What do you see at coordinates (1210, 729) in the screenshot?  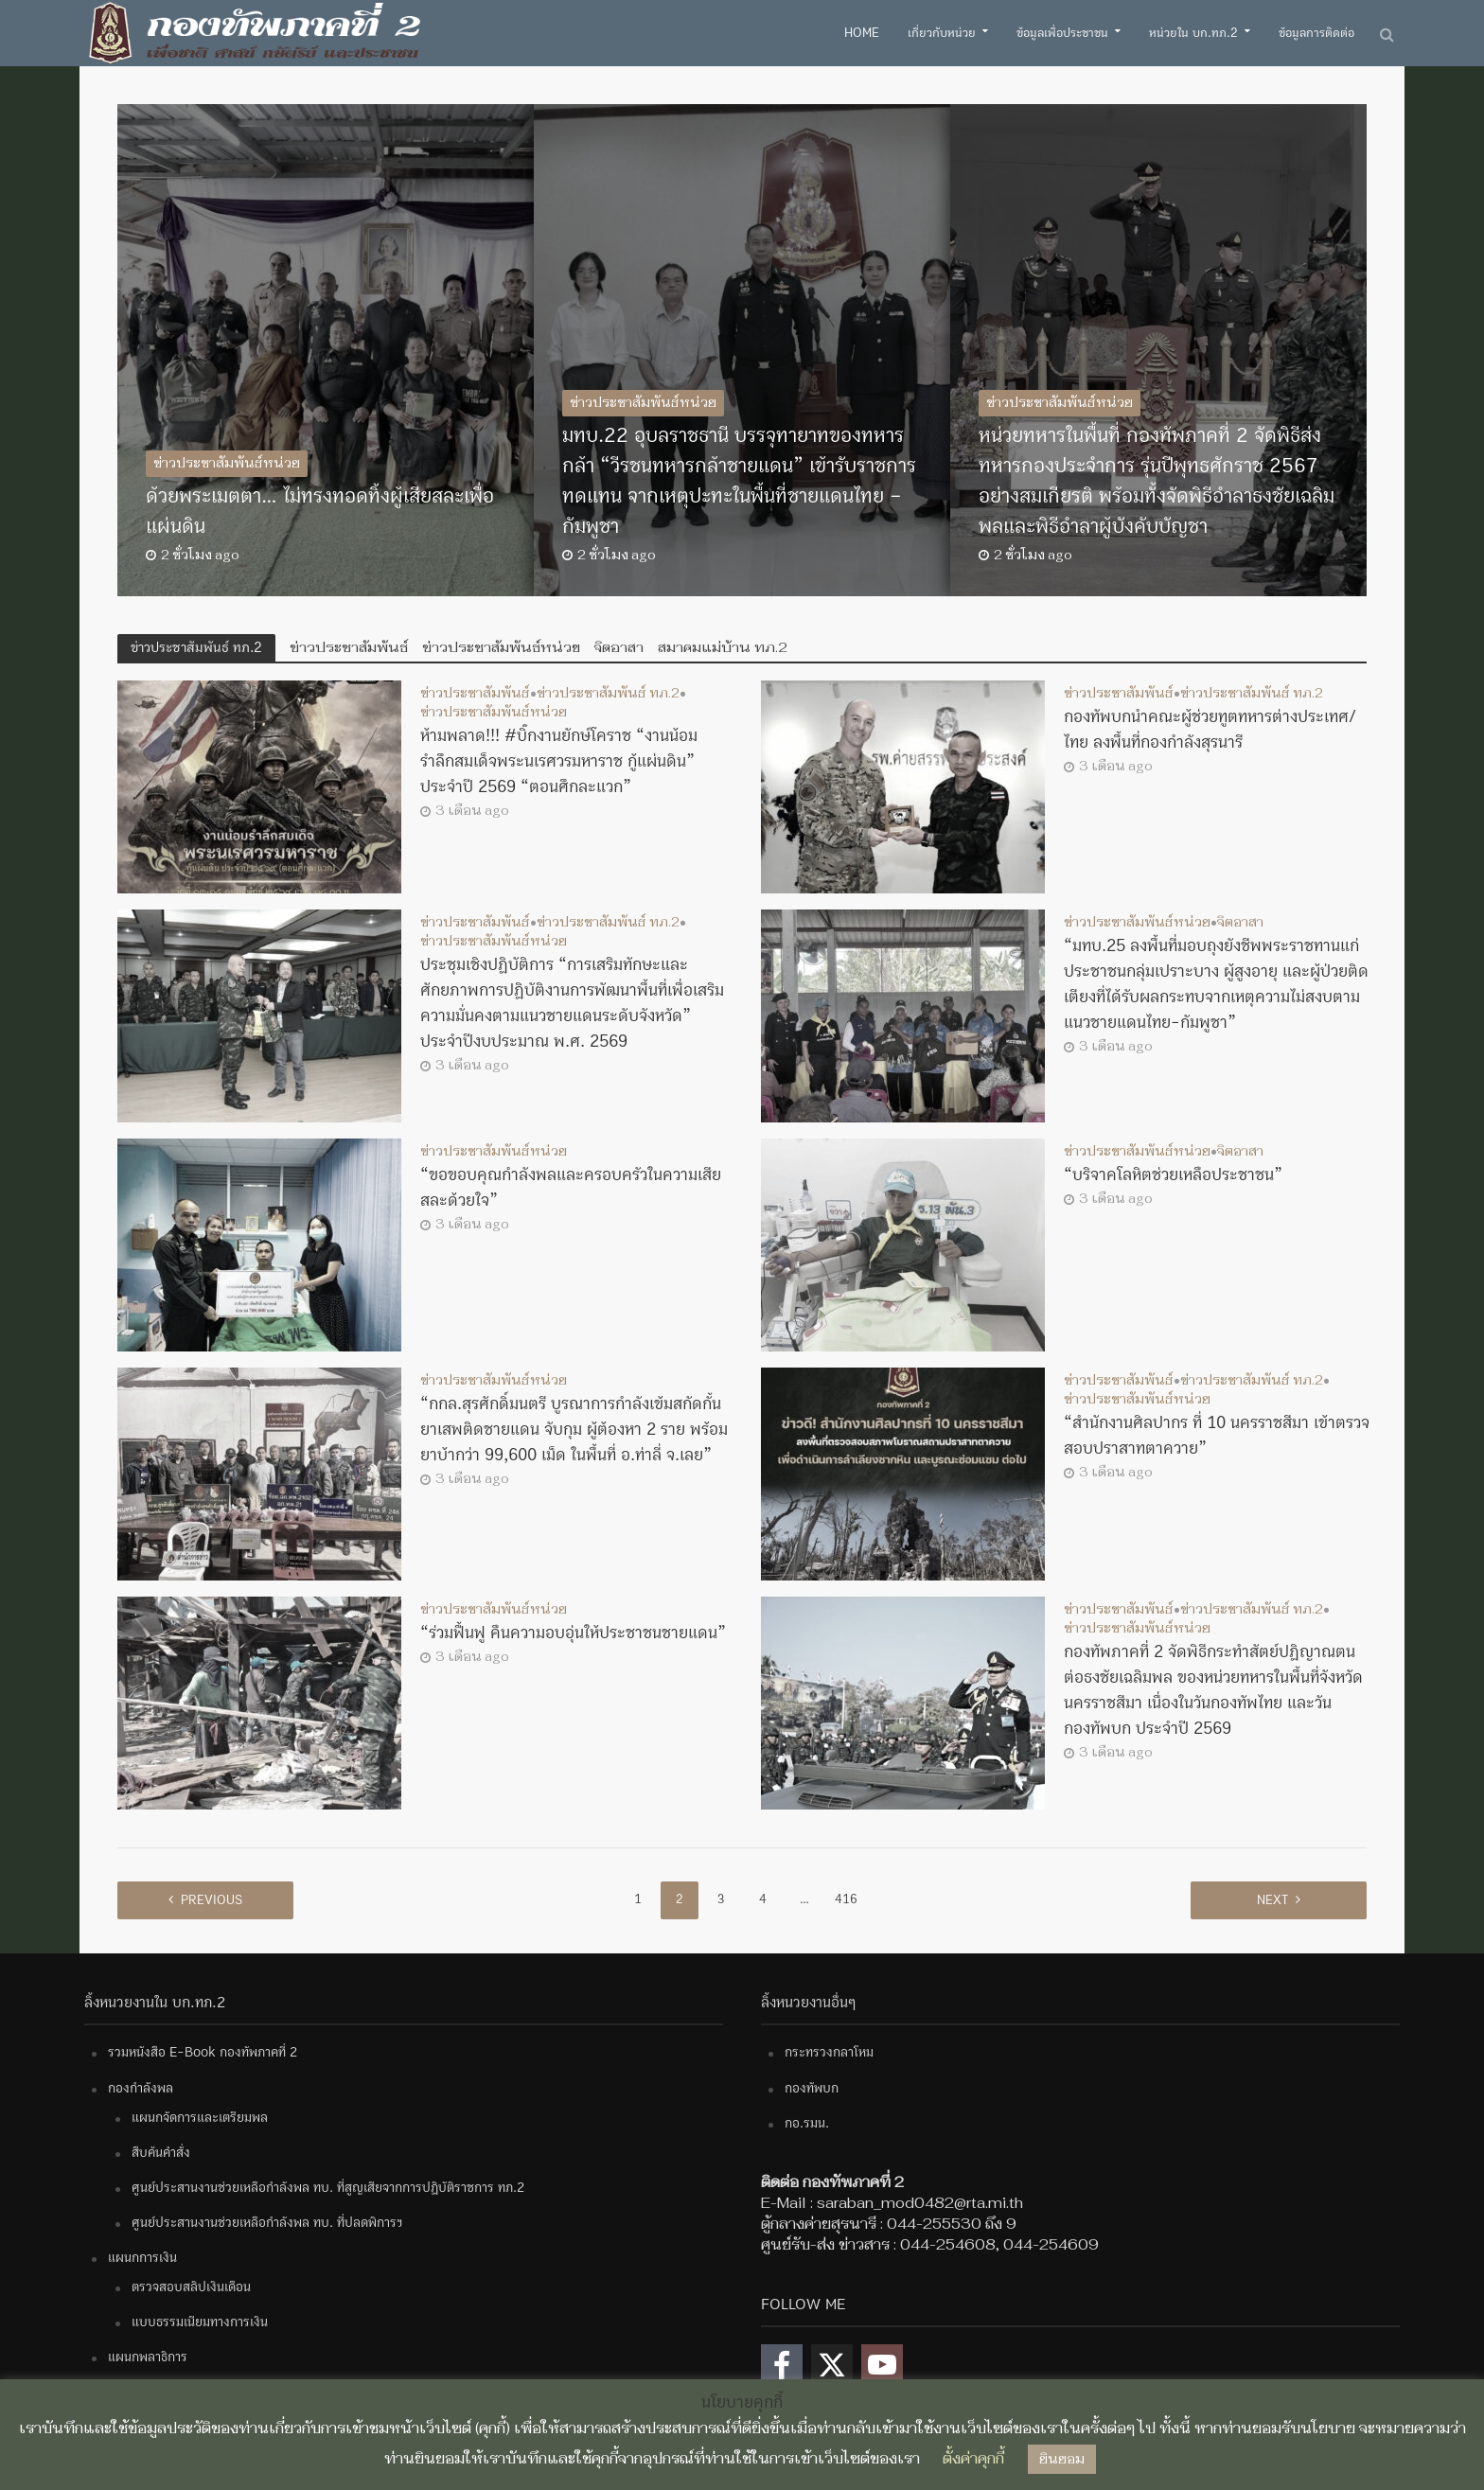 I see `กองทัพบกนำคณะผู้ช่วยทูตทหารต่างประเทศ/ไทย ลงพื้นที่กองกำลังสุรนารี` at bounding box center [1210, 729].